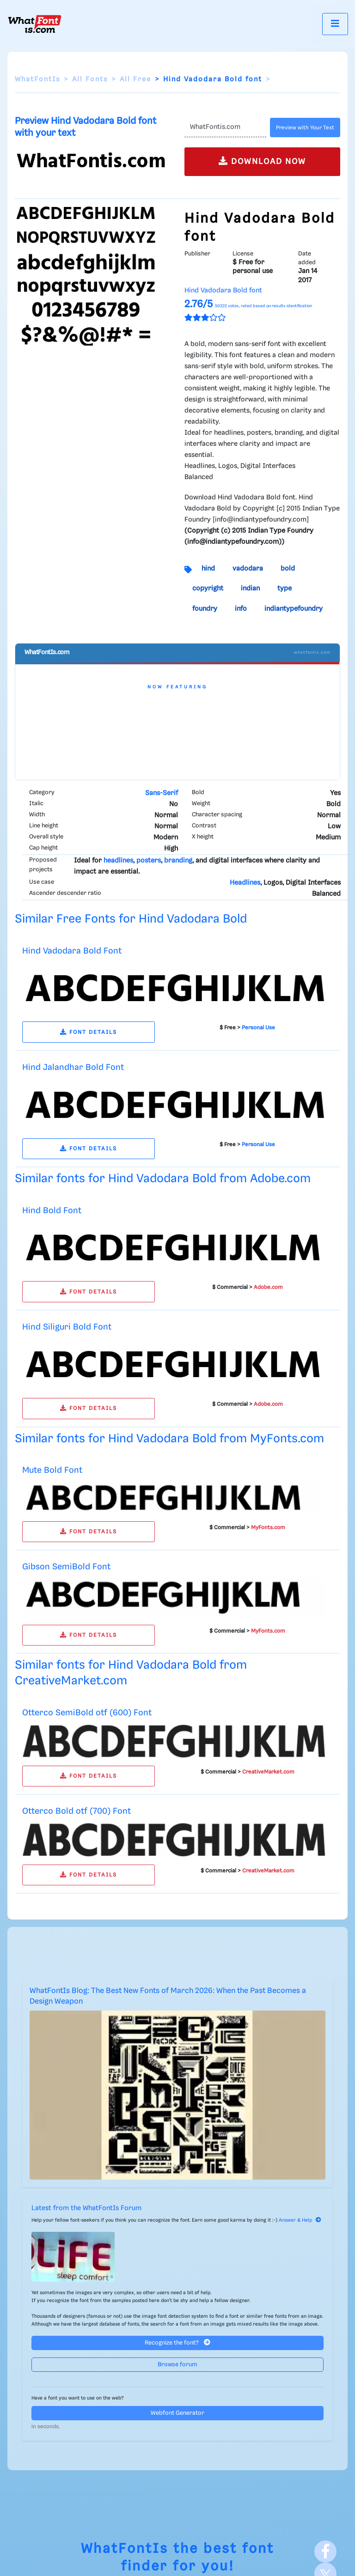 This screenshot has width=355, height=2576. What do you see at coordinates (118, 860) in the screenshot?
I see `headlines` at bounding box center [118, 860].